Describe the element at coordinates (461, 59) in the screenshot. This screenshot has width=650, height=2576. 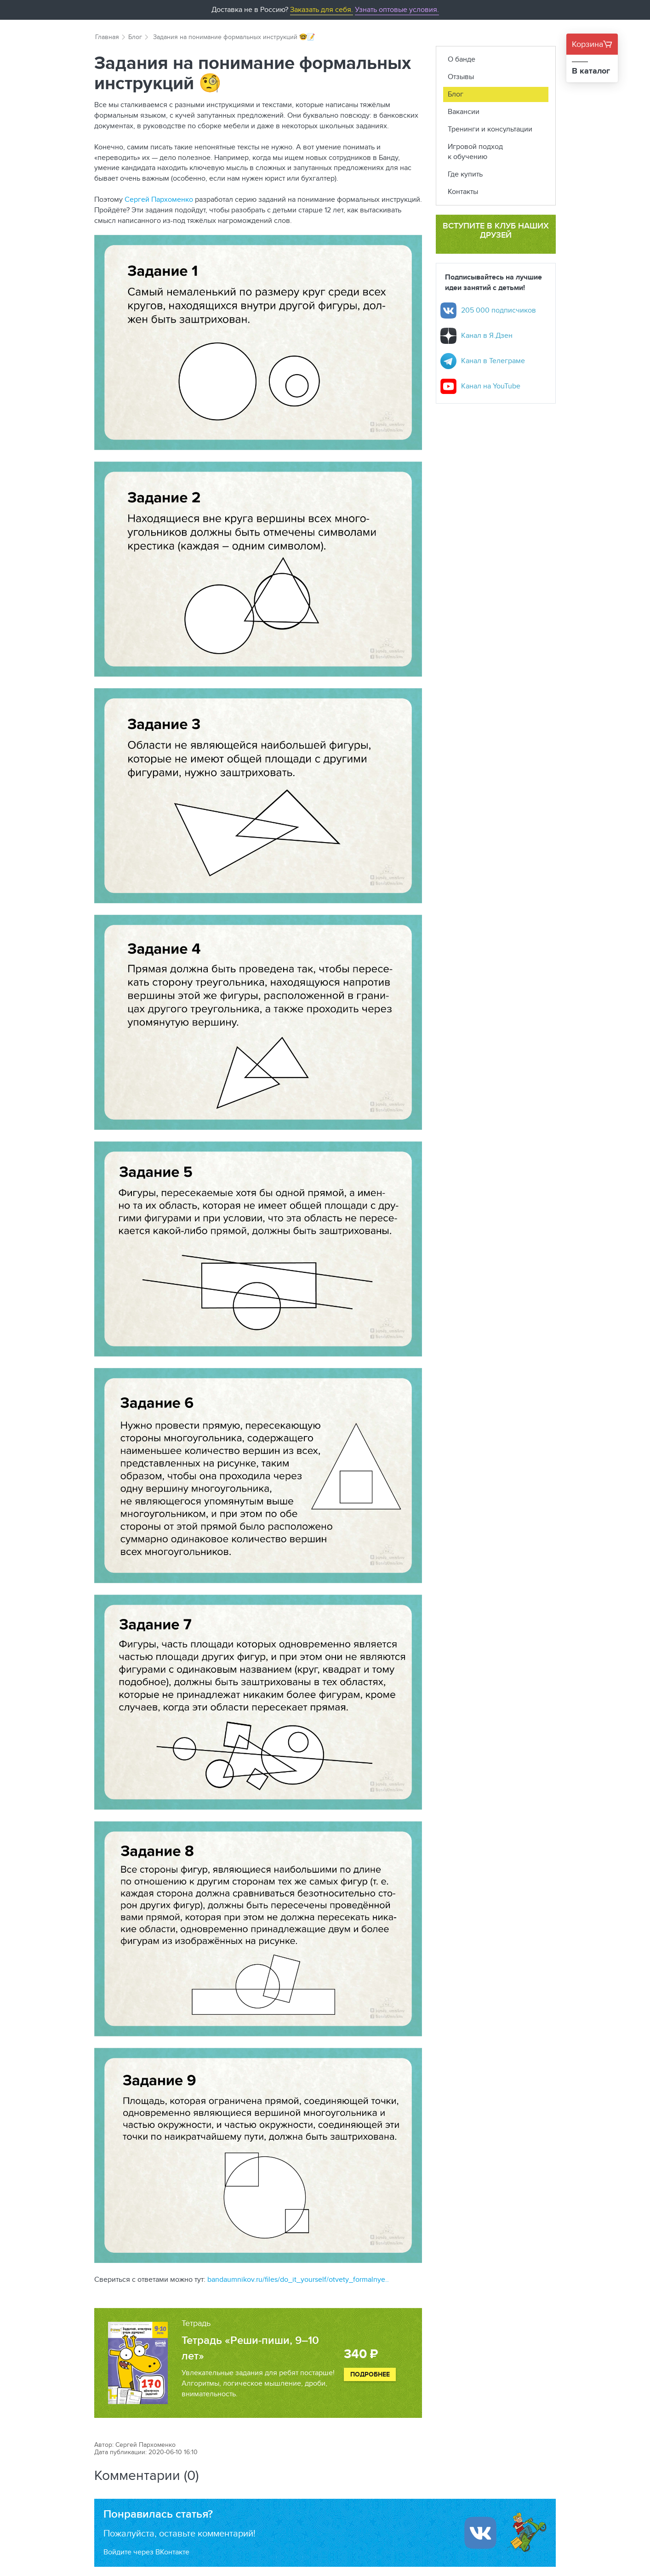
I see `О банде` at that location.